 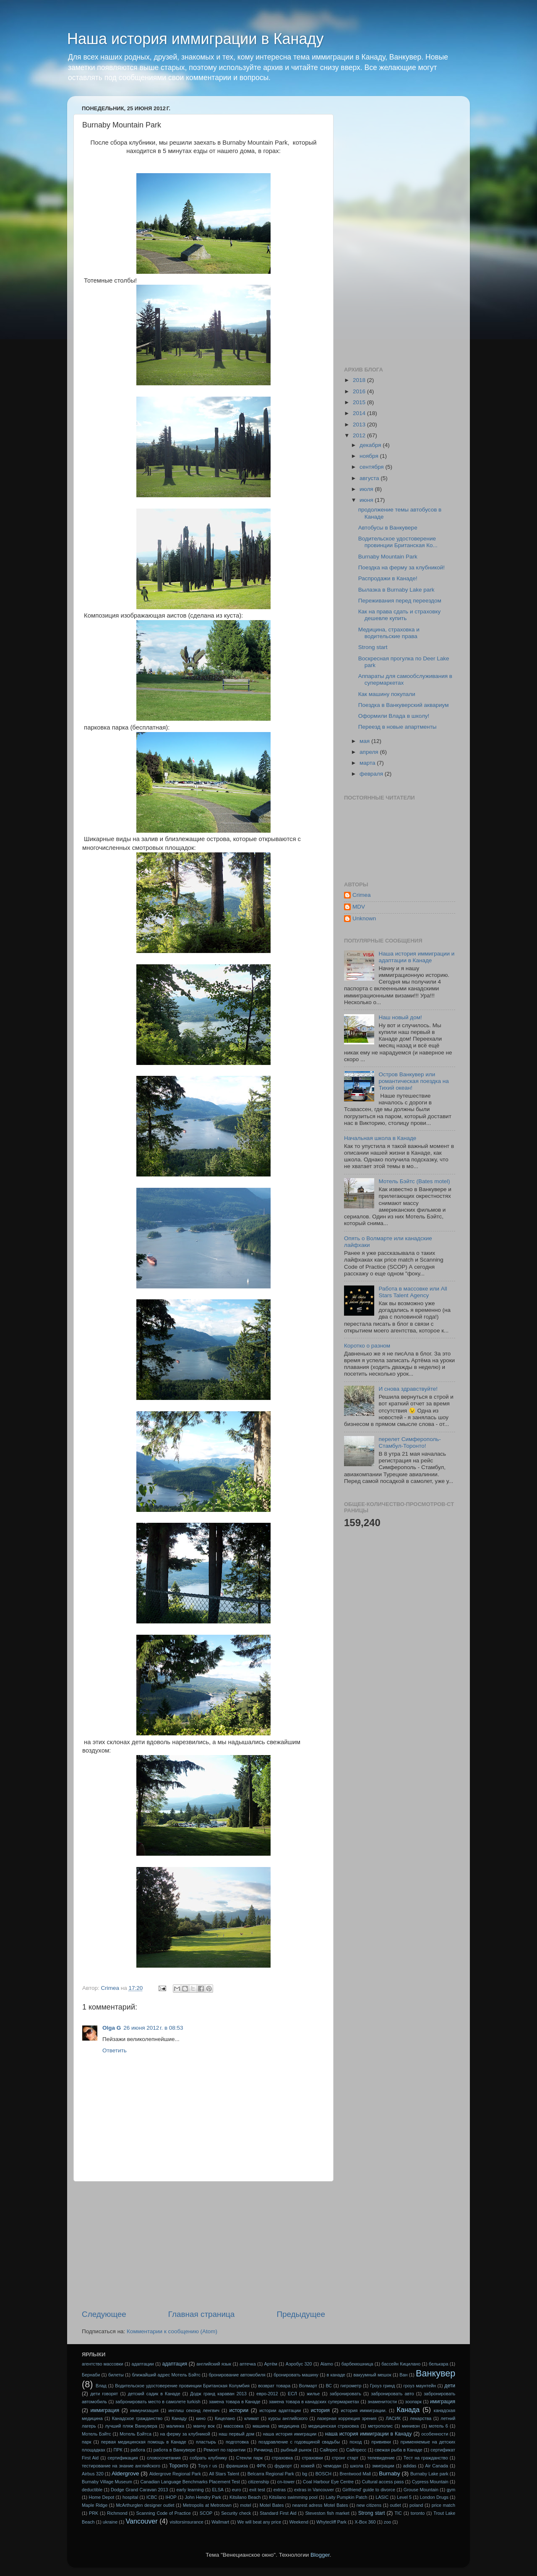 What do you see at coordinates (117, 2449) in the screenshot?
I see `ПРК` at bounding box center [117, 2449].